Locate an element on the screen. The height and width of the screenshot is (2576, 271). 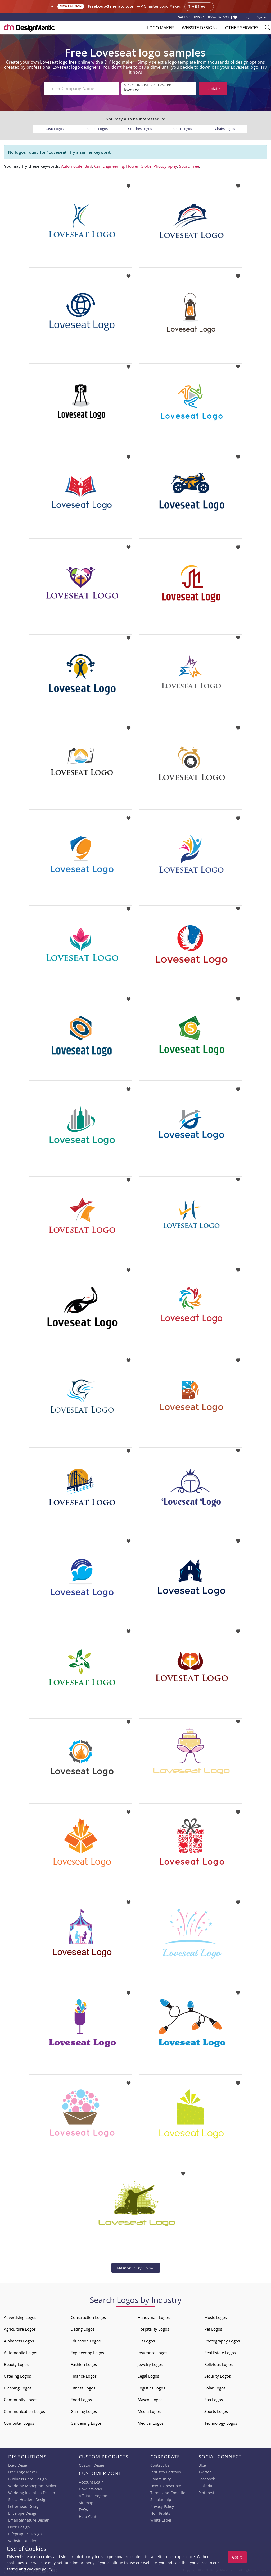
FreeLogoGenerator.com is located at coordinates (112, 6).